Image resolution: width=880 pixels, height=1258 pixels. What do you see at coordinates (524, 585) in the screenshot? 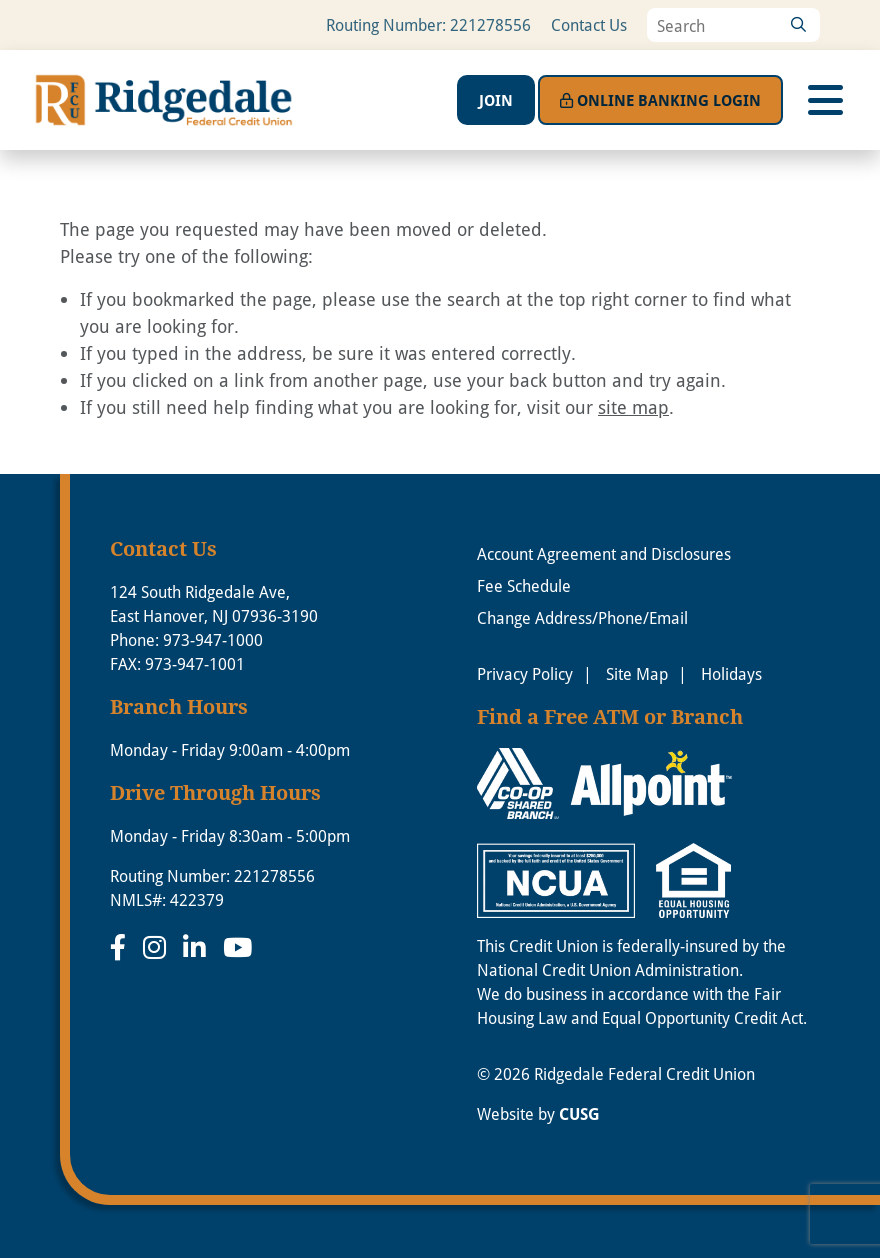
I see `Fee Schedule` at bounding box center [524, 585].